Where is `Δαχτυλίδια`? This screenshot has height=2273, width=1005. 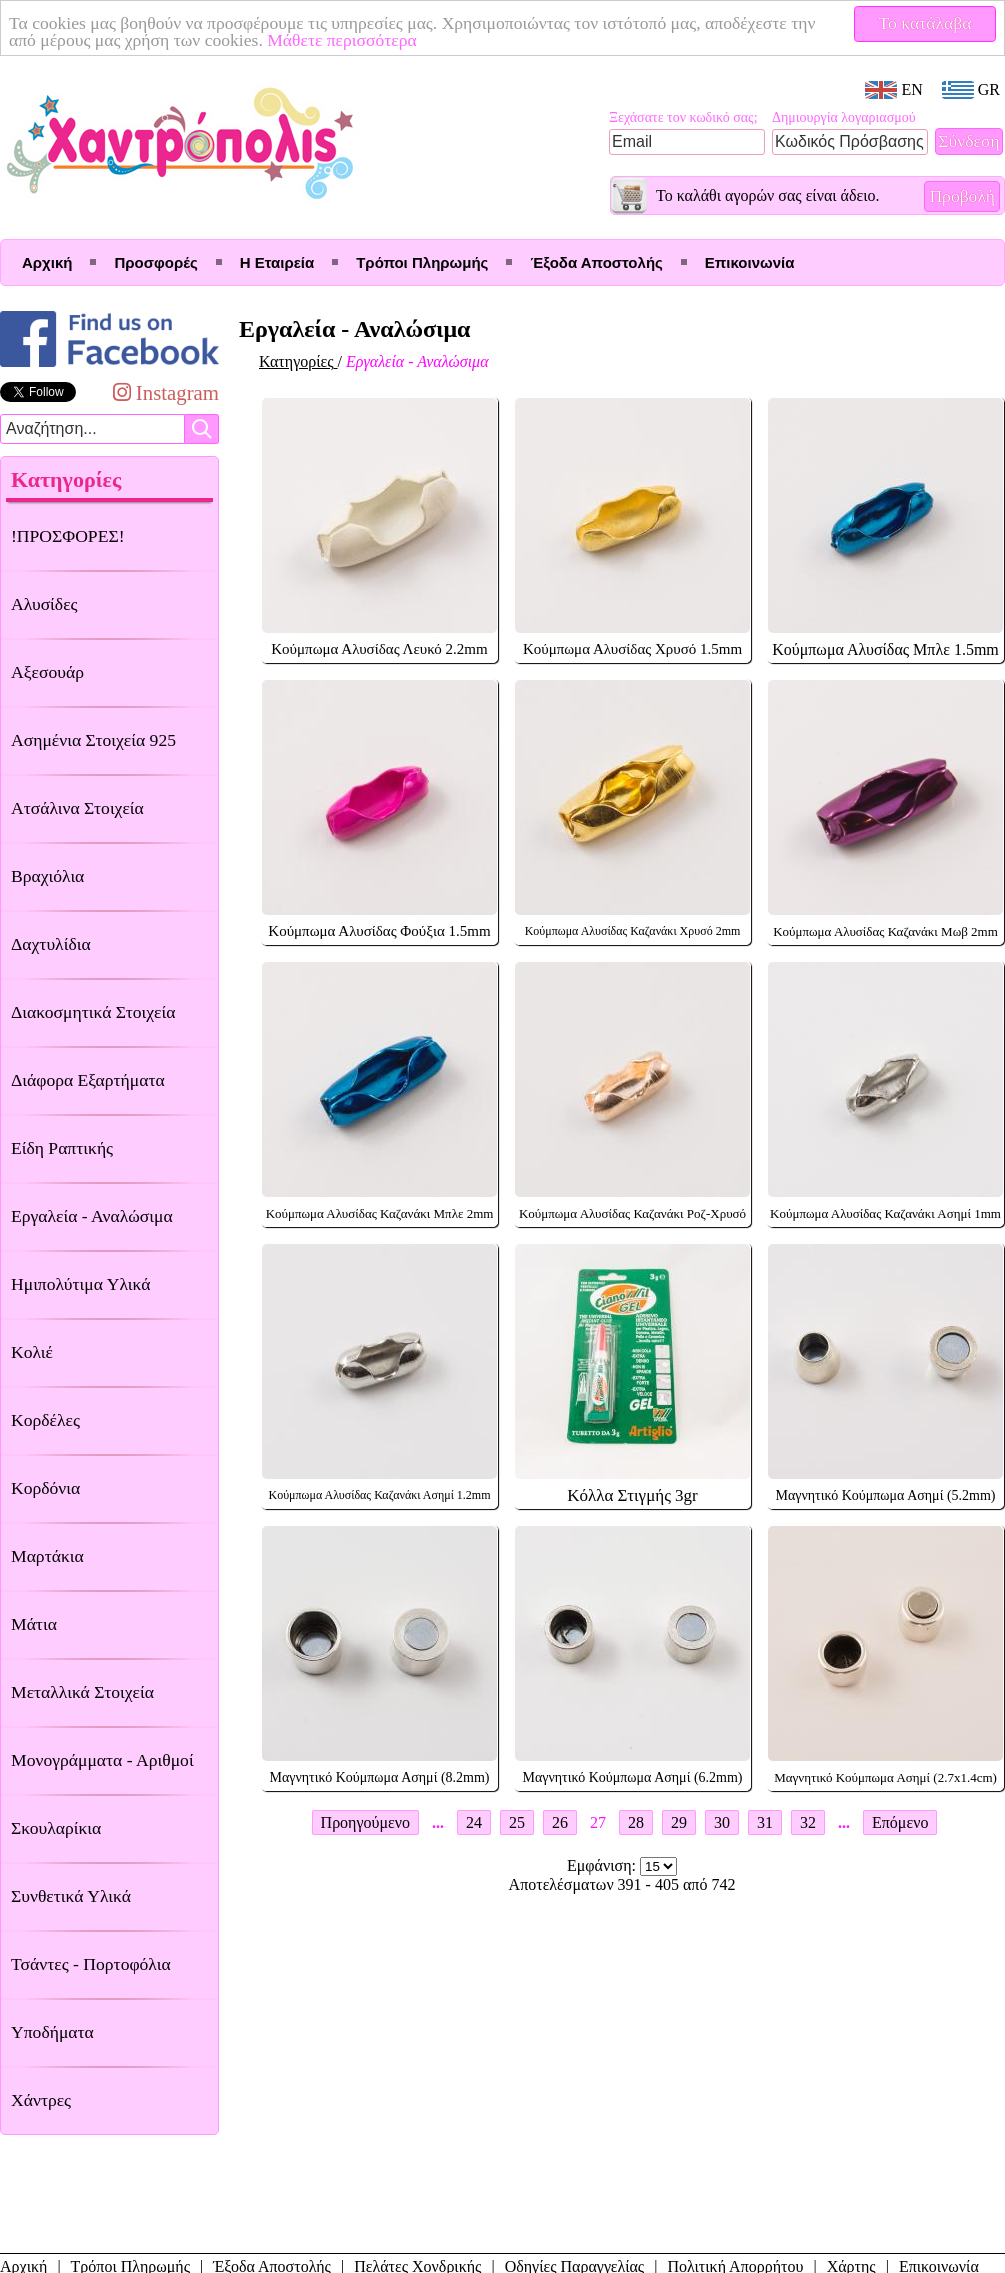 Δαχτυλίδια is located at coordinates (51, 944).